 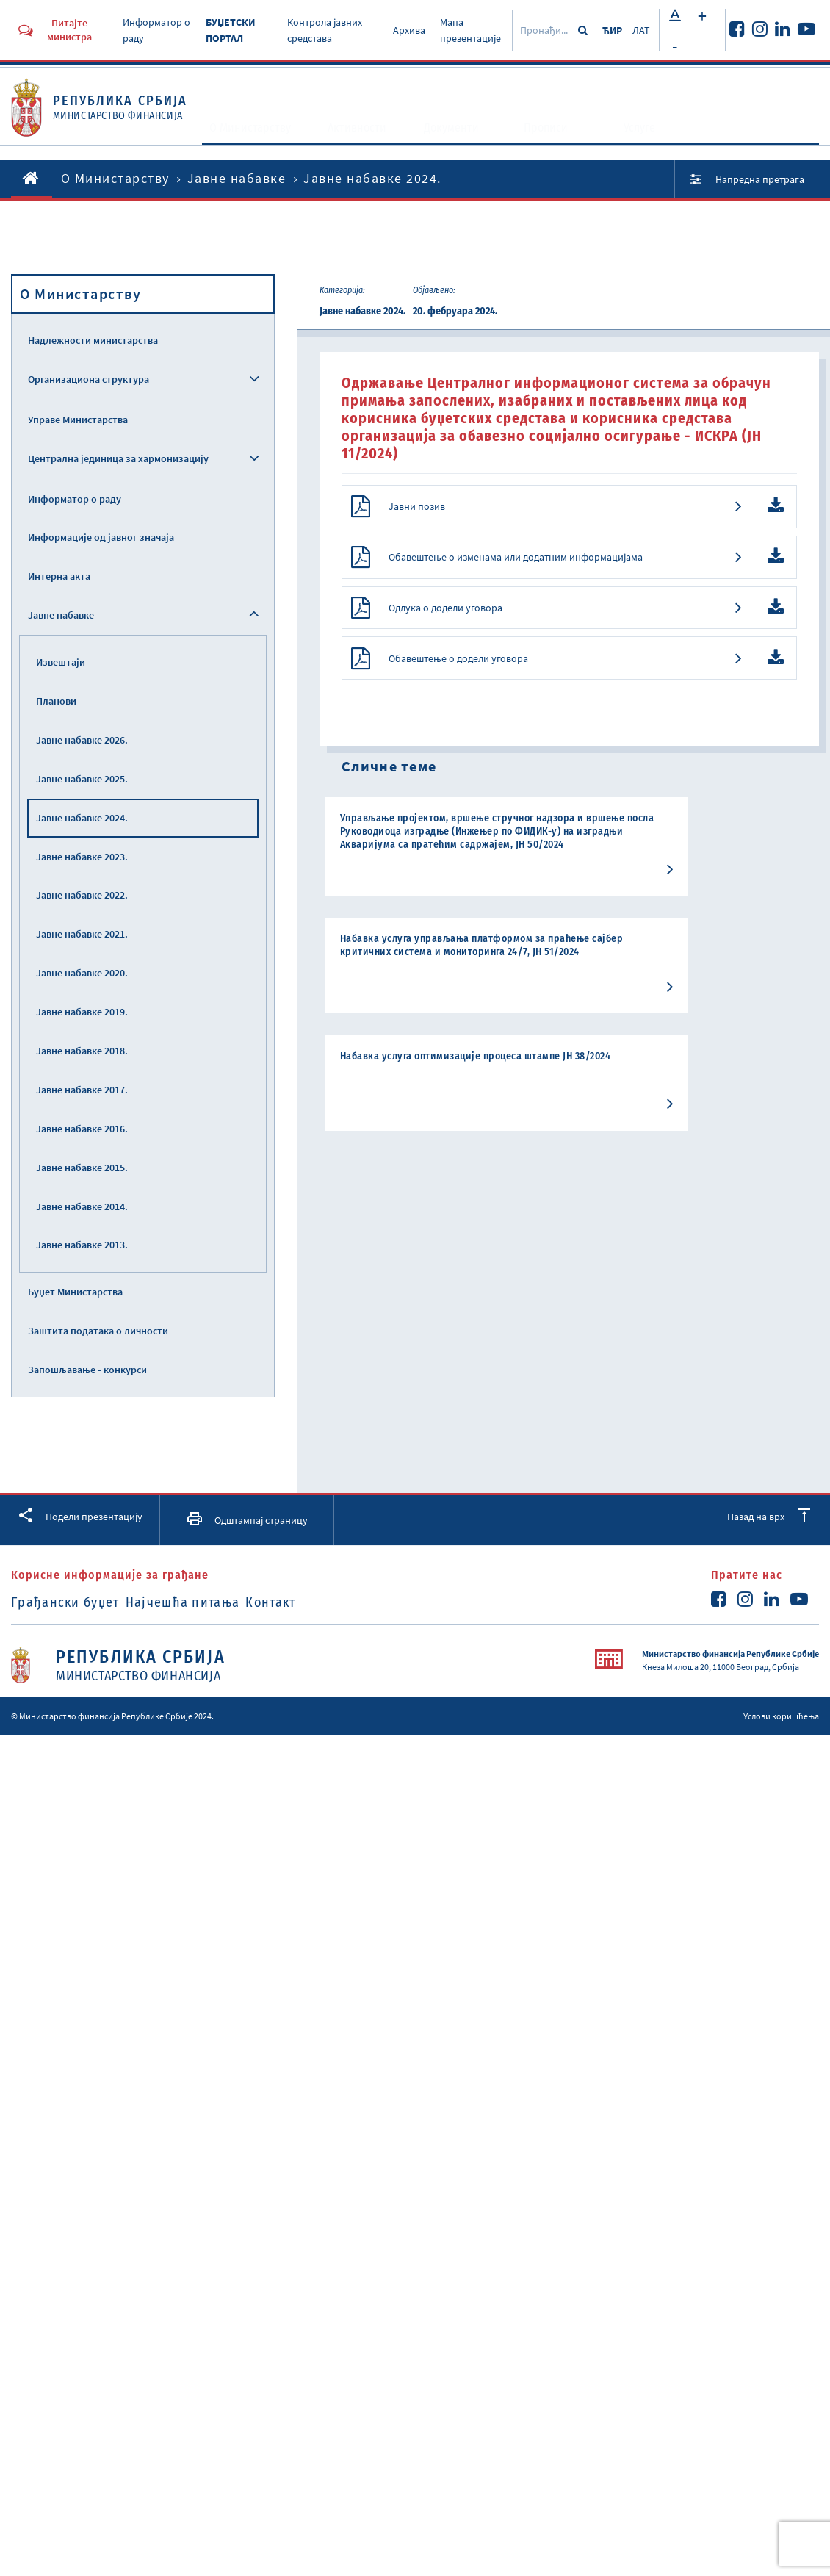 What do you see at coordinates (204, 1602) in the screenshot?
I see `Најчешћа питања` at bounding box center [204, 1602].